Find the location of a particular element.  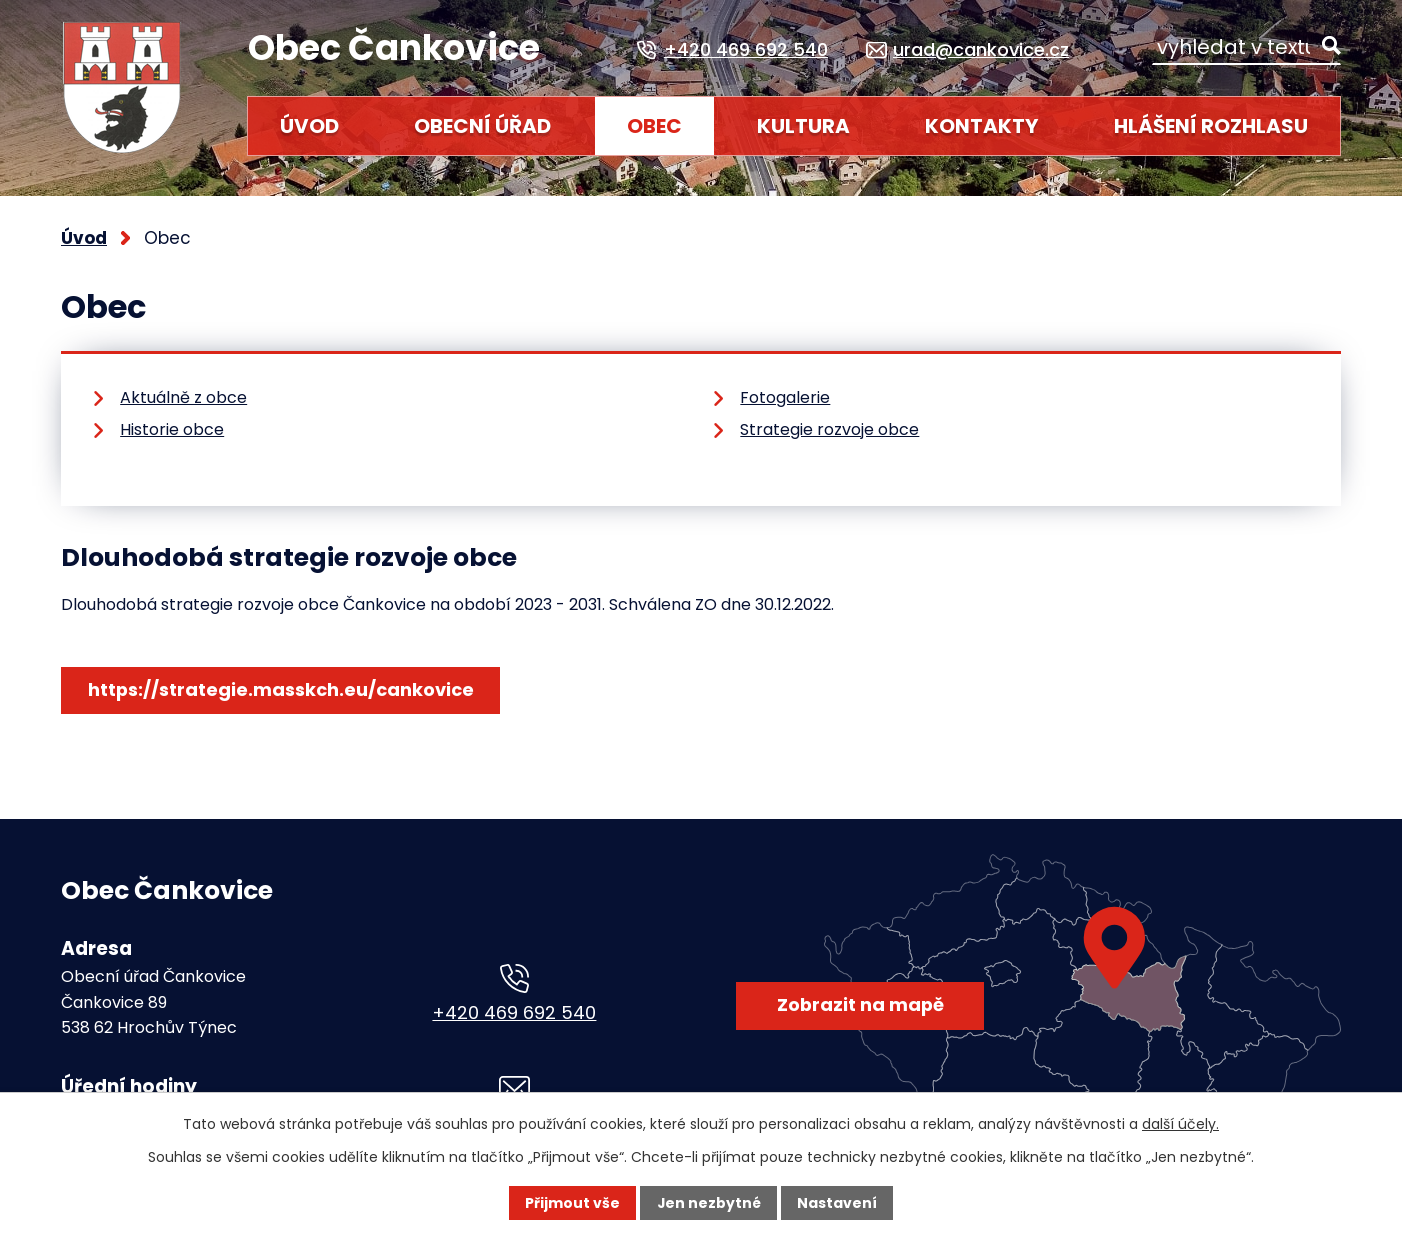

Přijmout vše [Přijmout všechny cookies] is located at coordinates (572, 1203).